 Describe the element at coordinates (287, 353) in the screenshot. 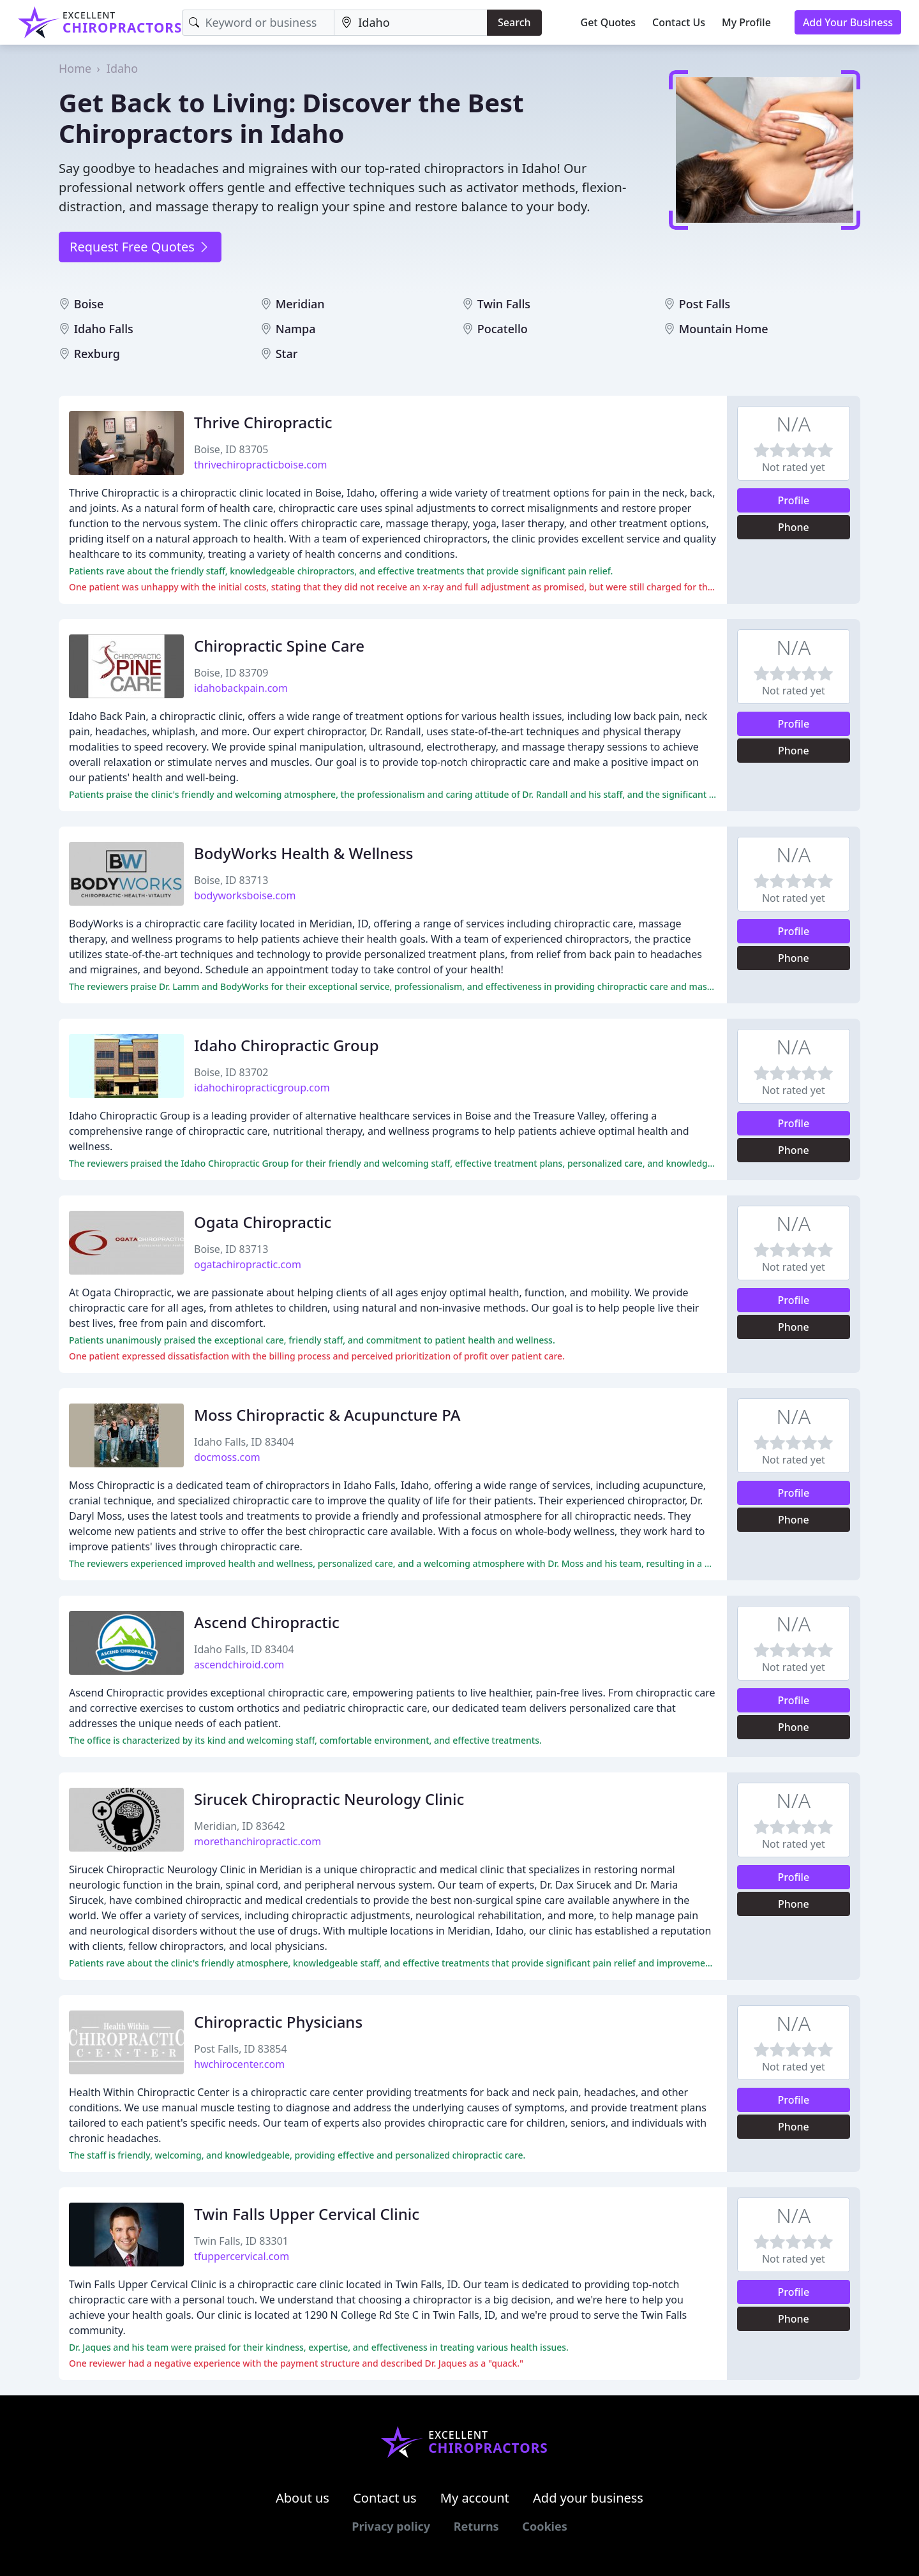

I see `Star` at that location.